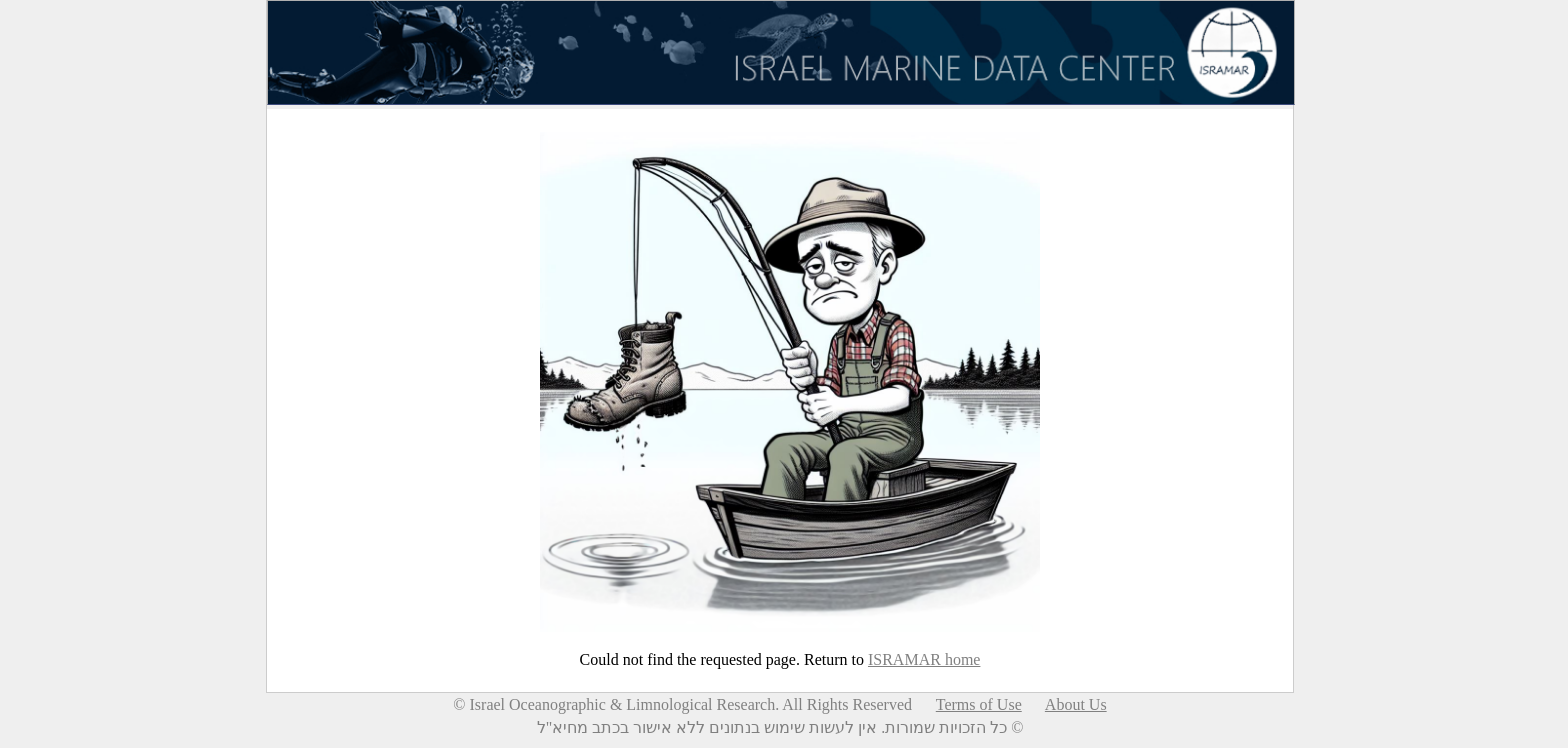 The height and width of the screenshot is (748, 1568). I want to click on About Us, so click(1076, 704).